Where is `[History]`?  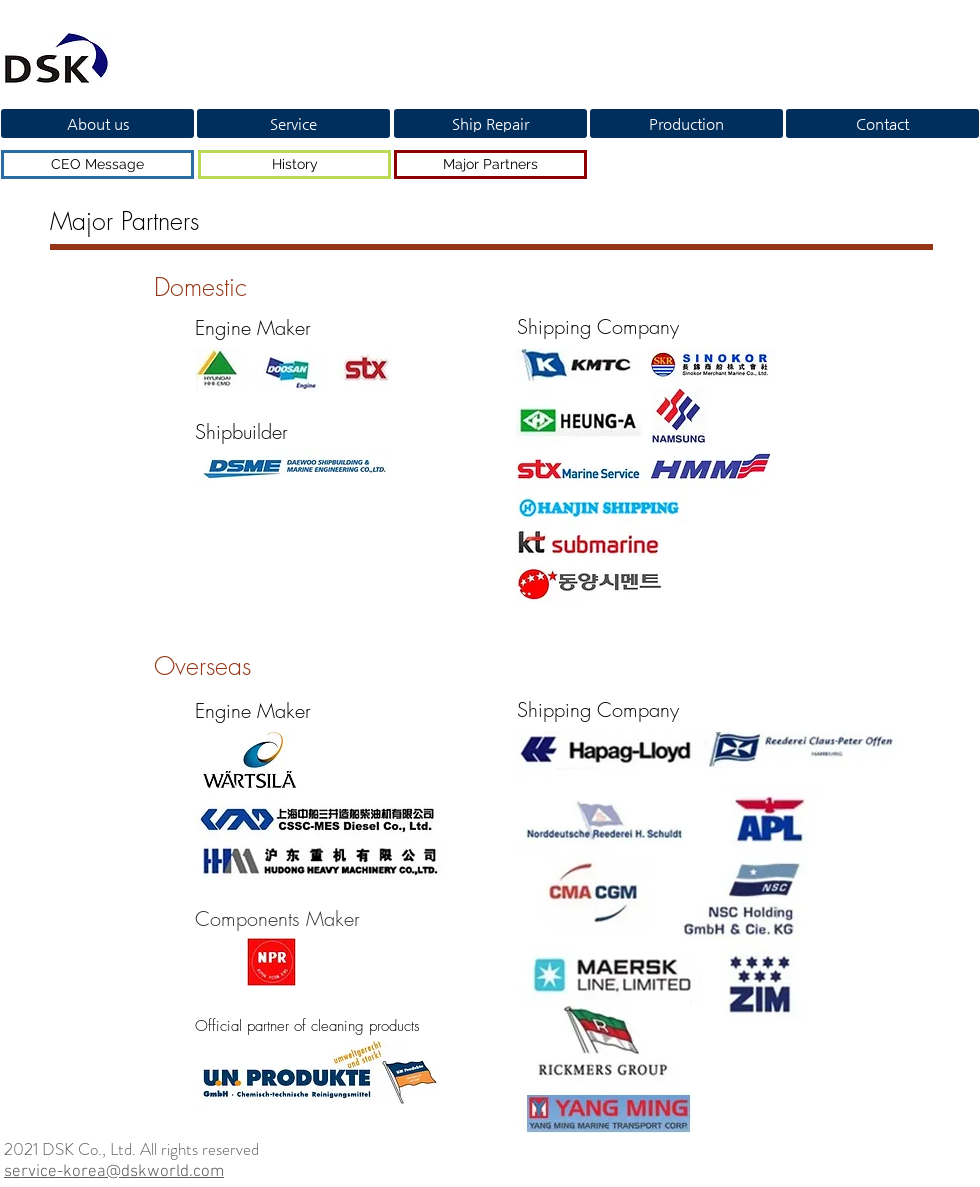
[History] is located at coordinates (294, 164).